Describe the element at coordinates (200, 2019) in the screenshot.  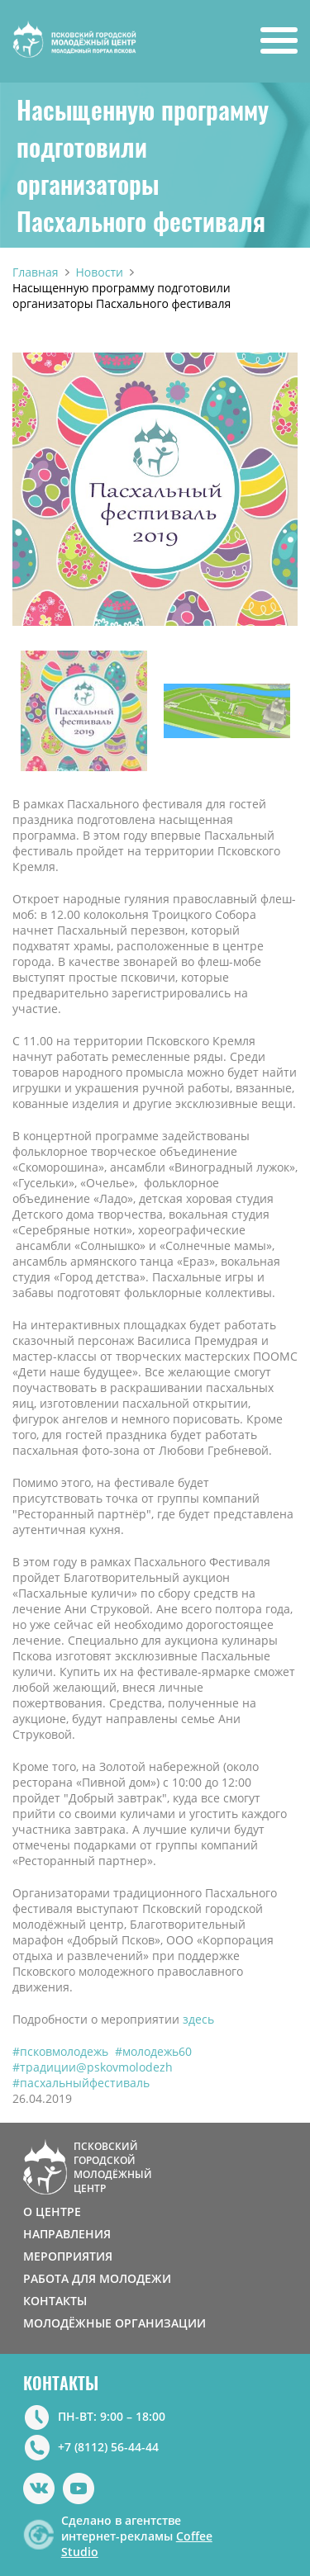
I see `здесь` at that location.